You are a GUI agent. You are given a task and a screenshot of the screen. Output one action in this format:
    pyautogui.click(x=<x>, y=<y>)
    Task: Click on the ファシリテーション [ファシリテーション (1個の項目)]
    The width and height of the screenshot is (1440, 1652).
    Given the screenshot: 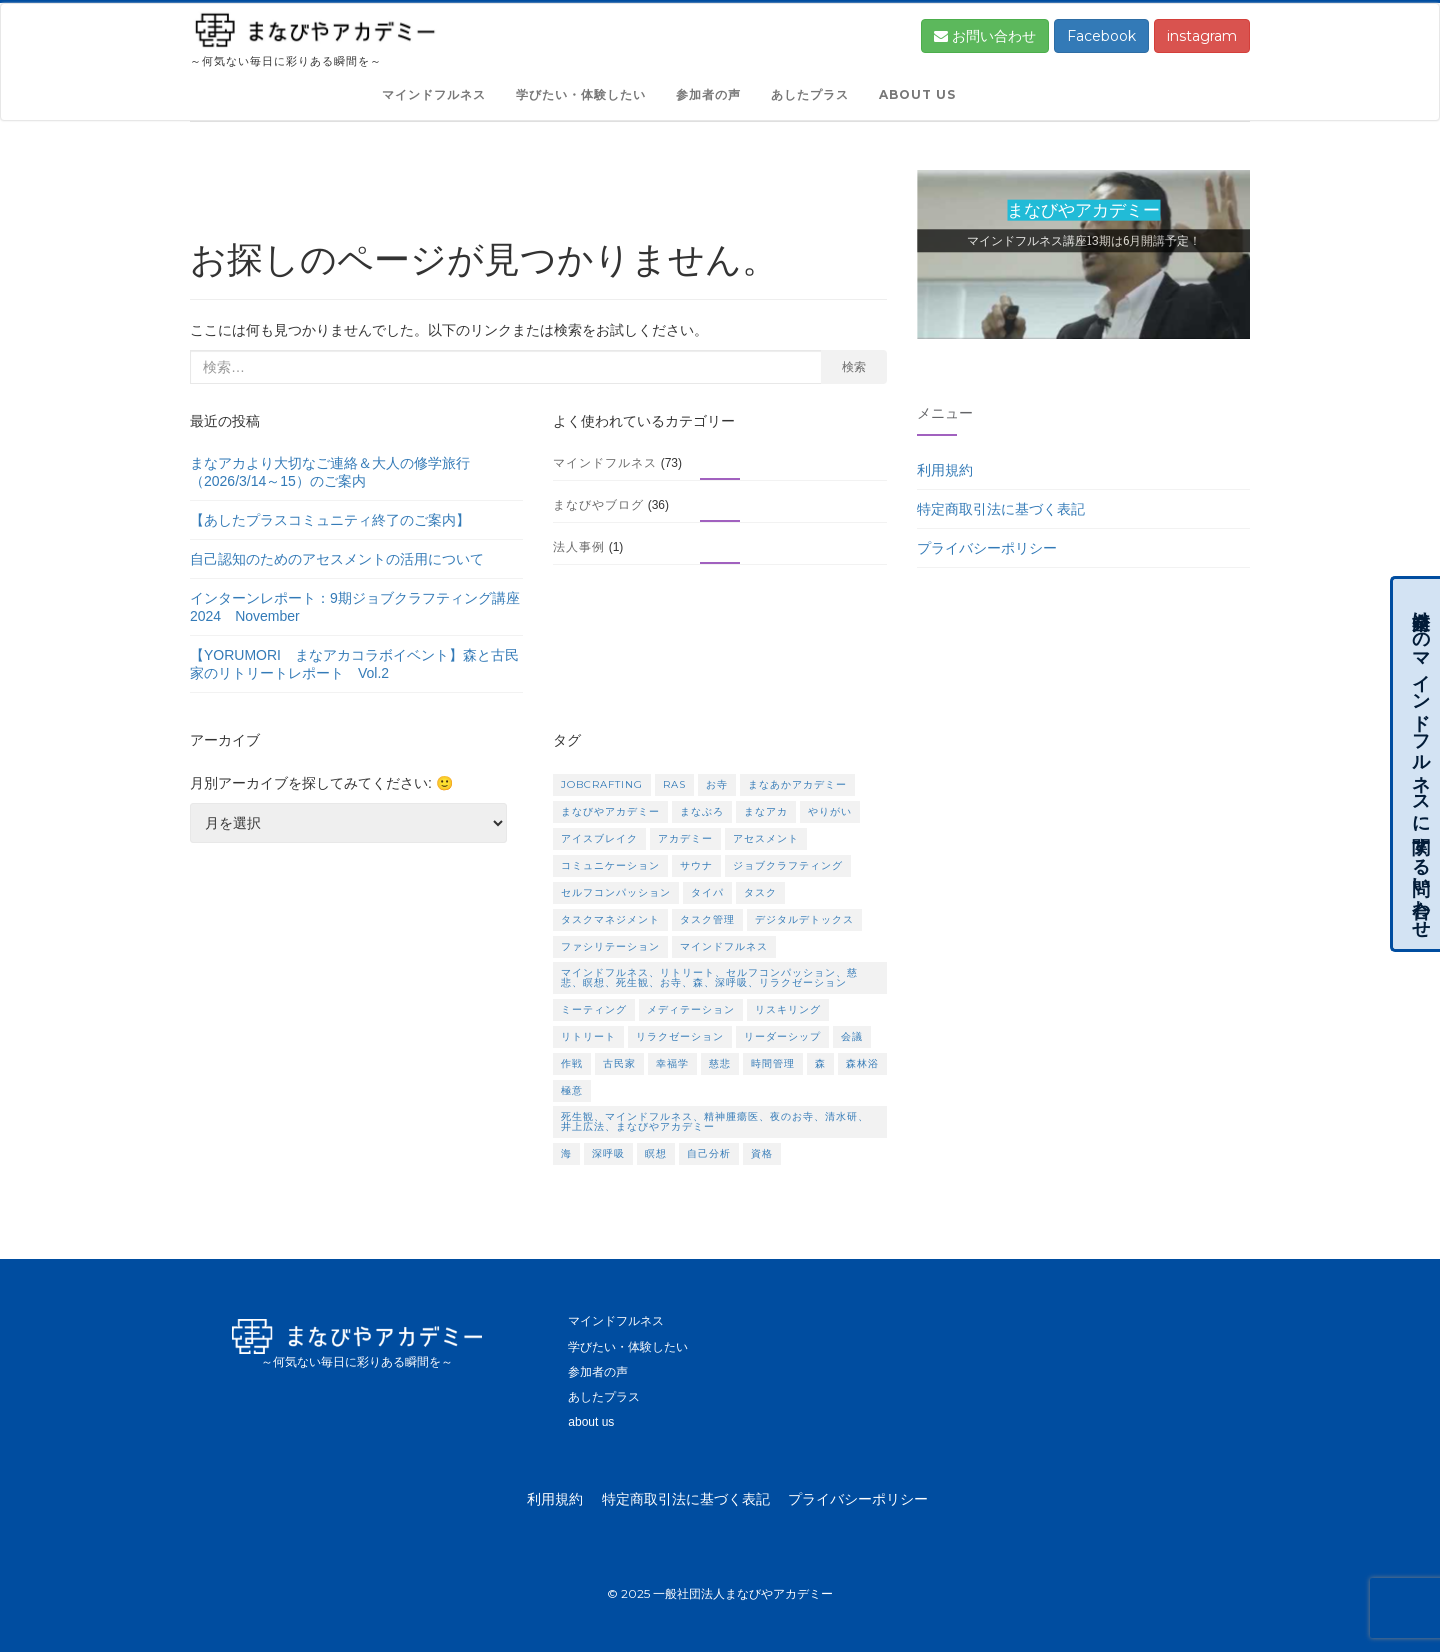 What is the action you would take?
    pyautogui.click(x=610, y=946)
    